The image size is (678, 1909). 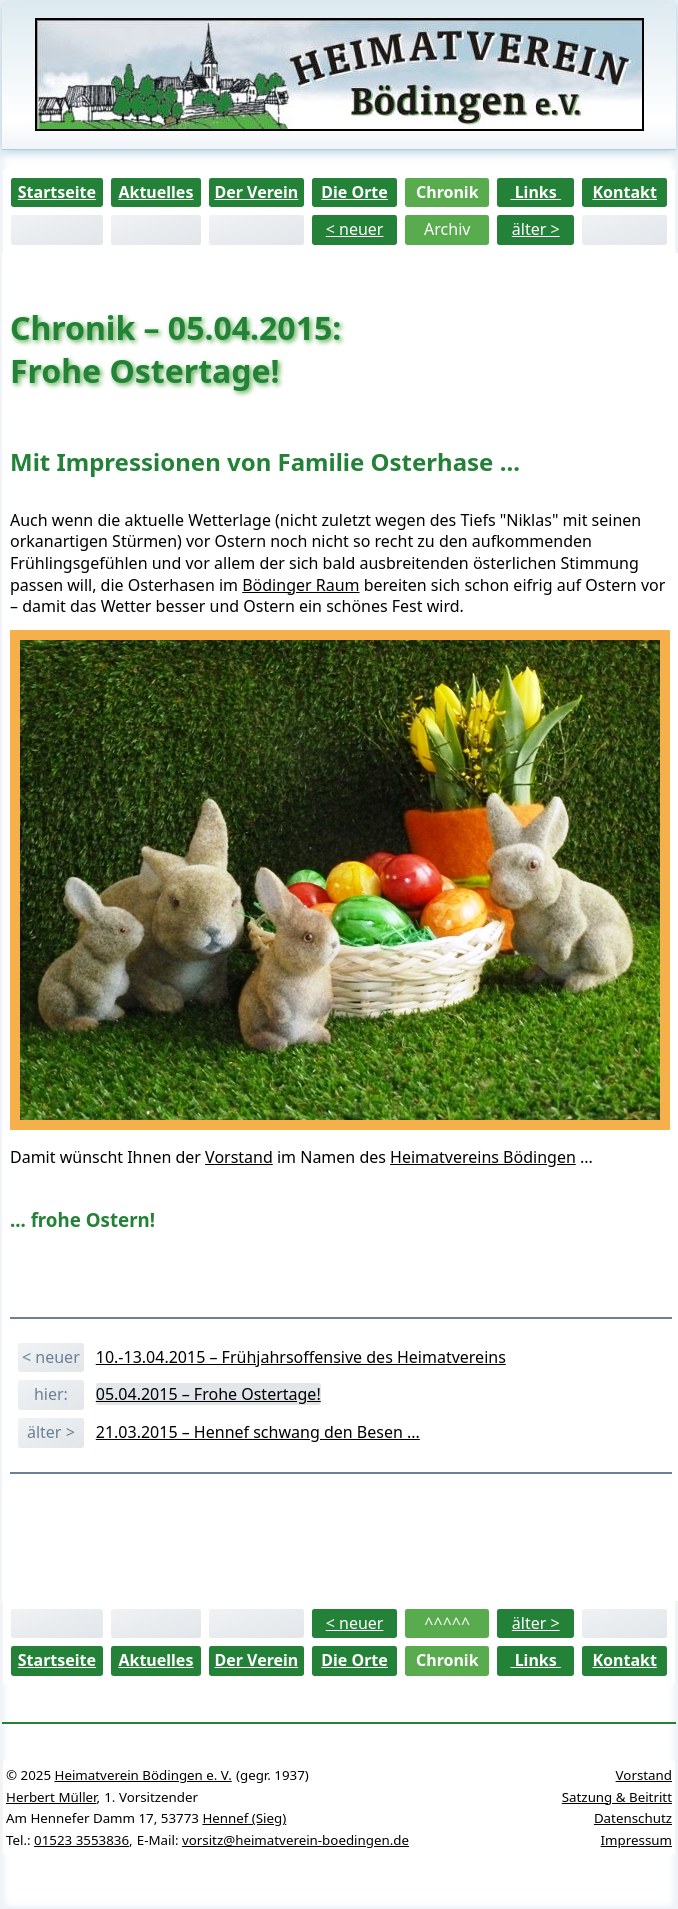 What do you see at coordinates (244, 1818) in the screenshot?
I see `Hennef (Sieg)` at bounding box center [244, 1818].